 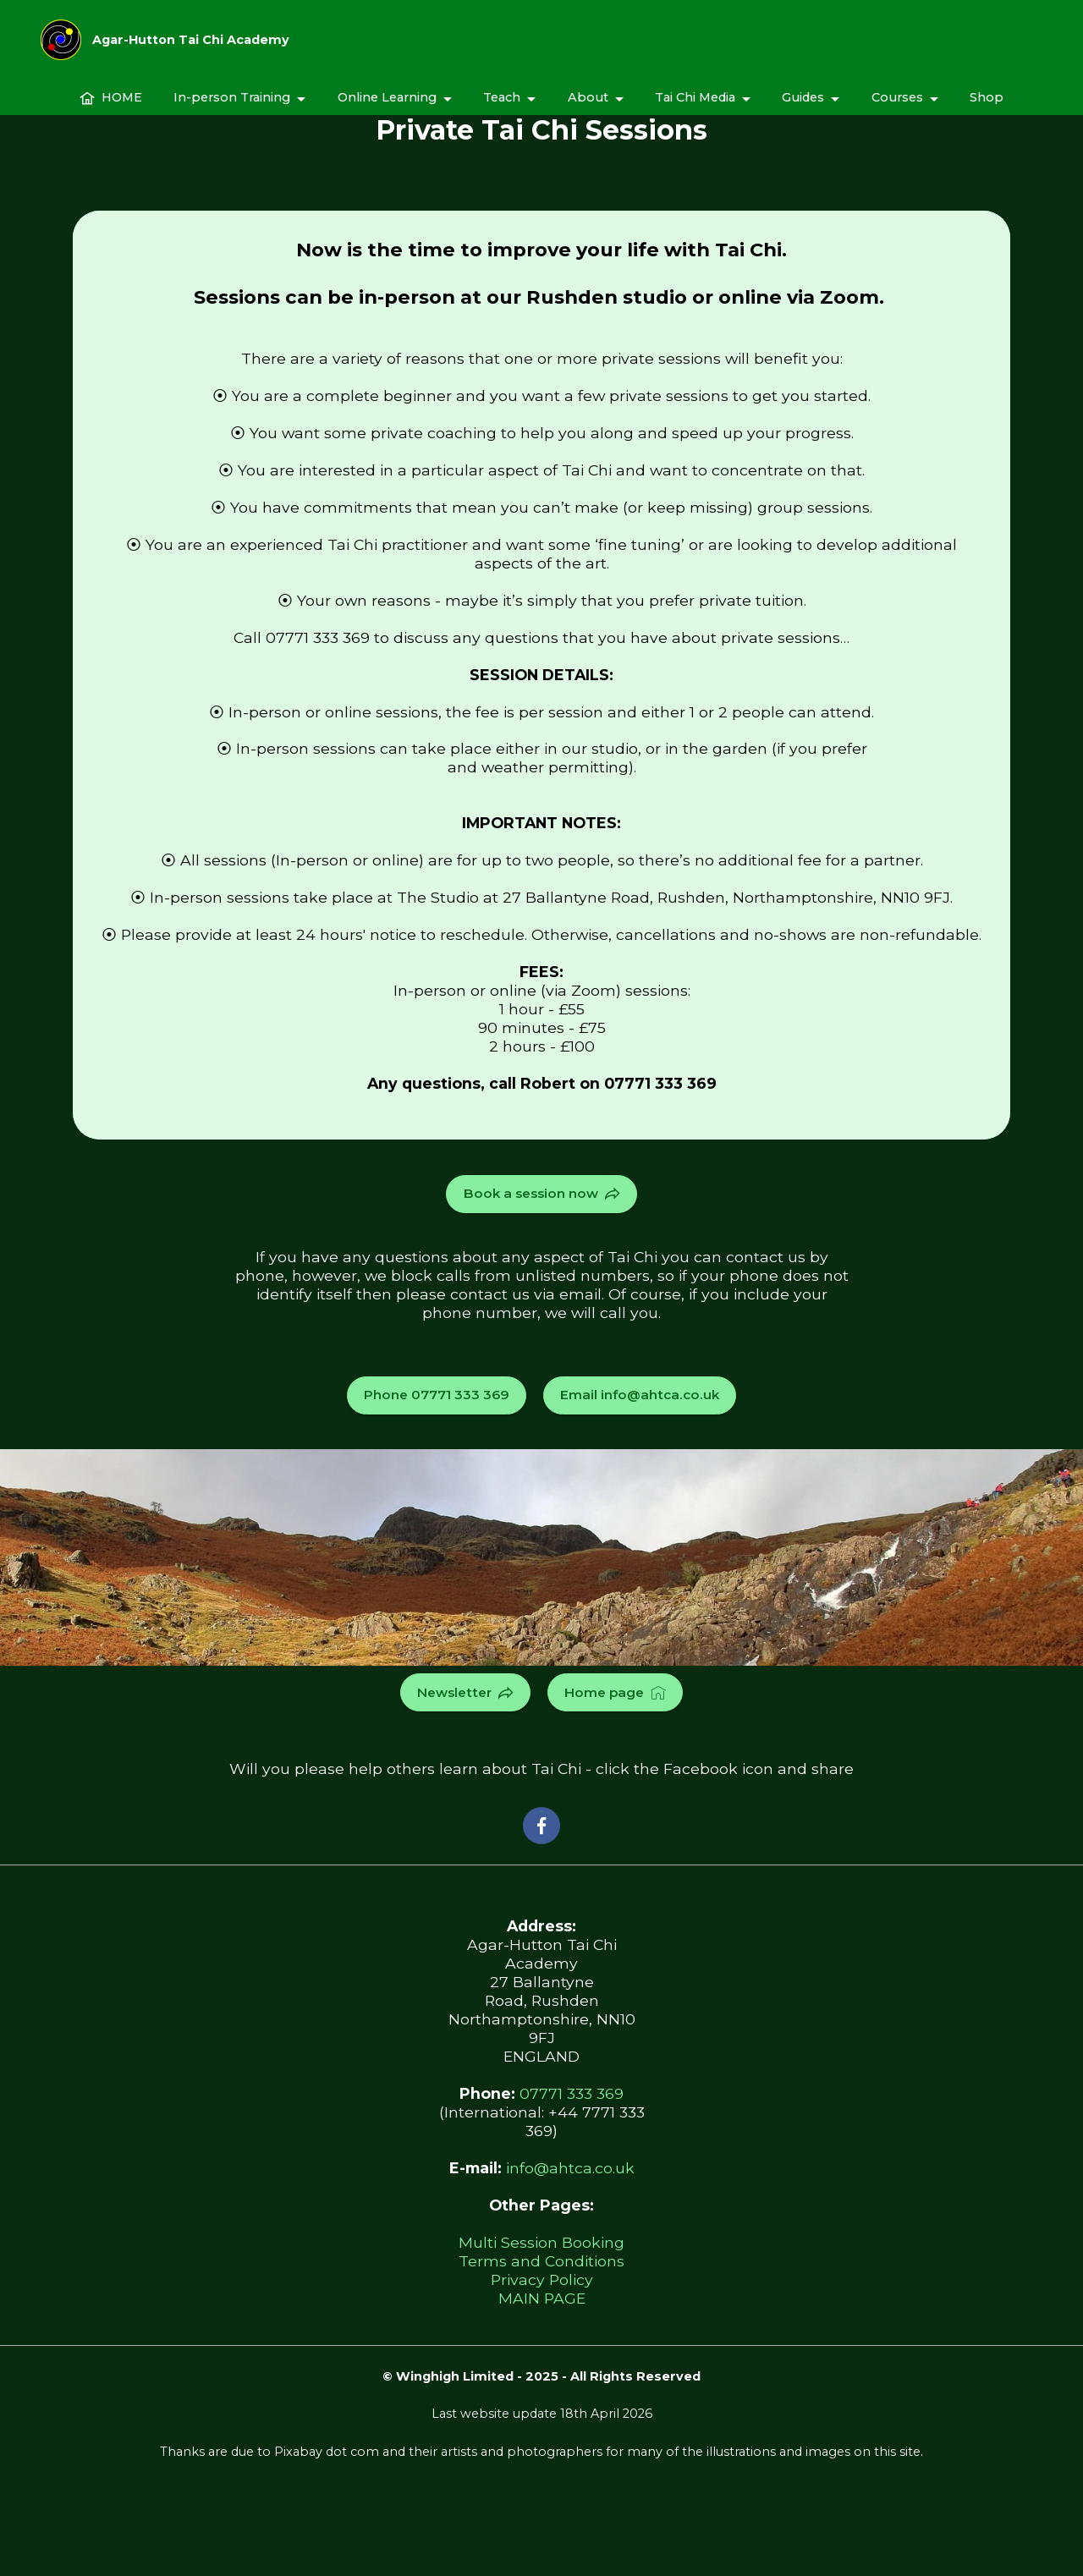 I want to click on Courses, so click(x=897, y=109).